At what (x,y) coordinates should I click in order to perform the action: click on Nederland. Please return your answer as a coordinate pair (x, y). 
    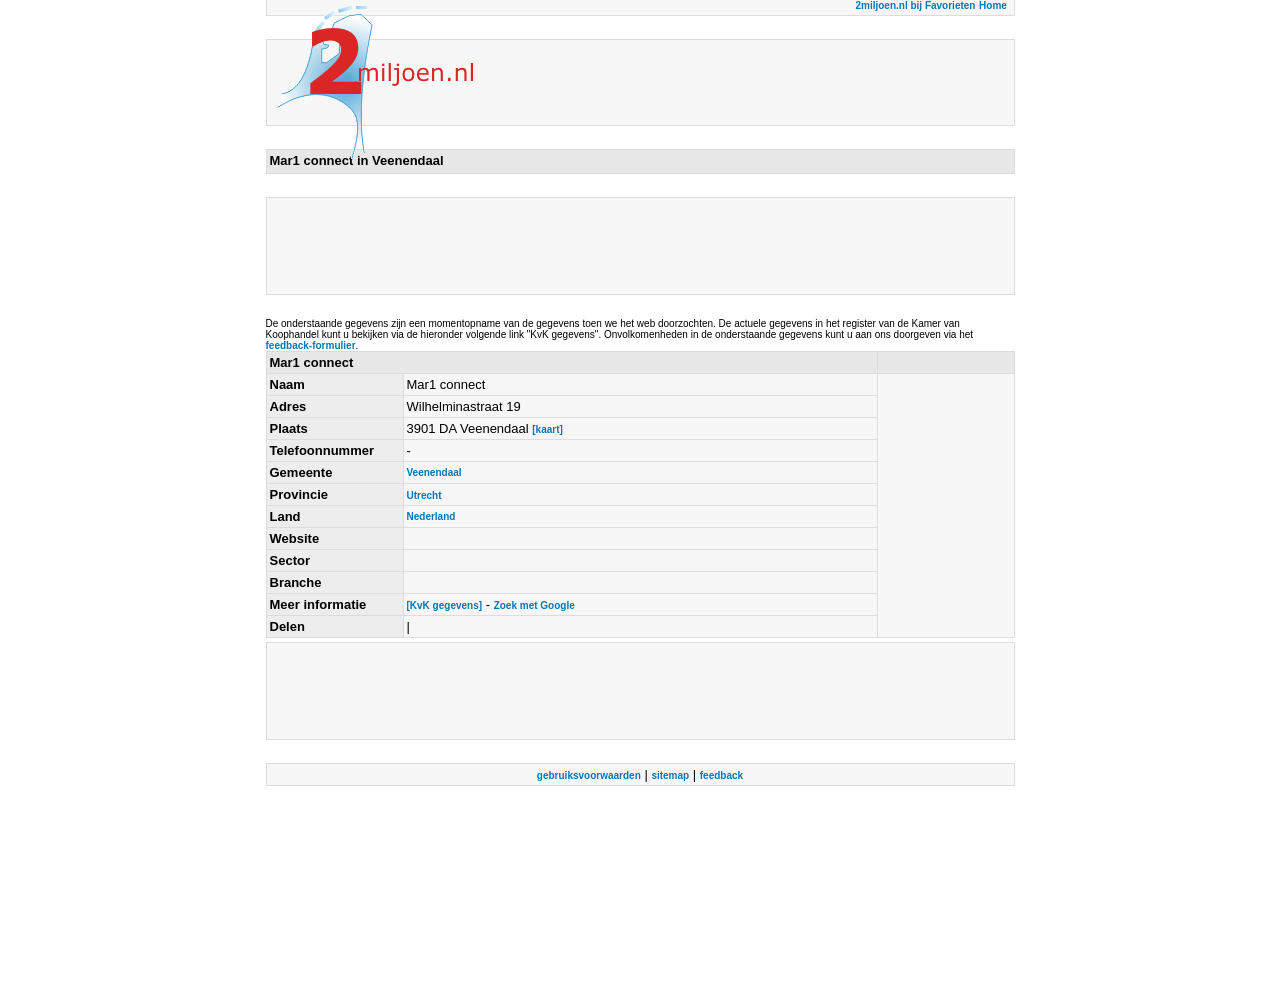
    Looking at the image, I should click on (431, 516).